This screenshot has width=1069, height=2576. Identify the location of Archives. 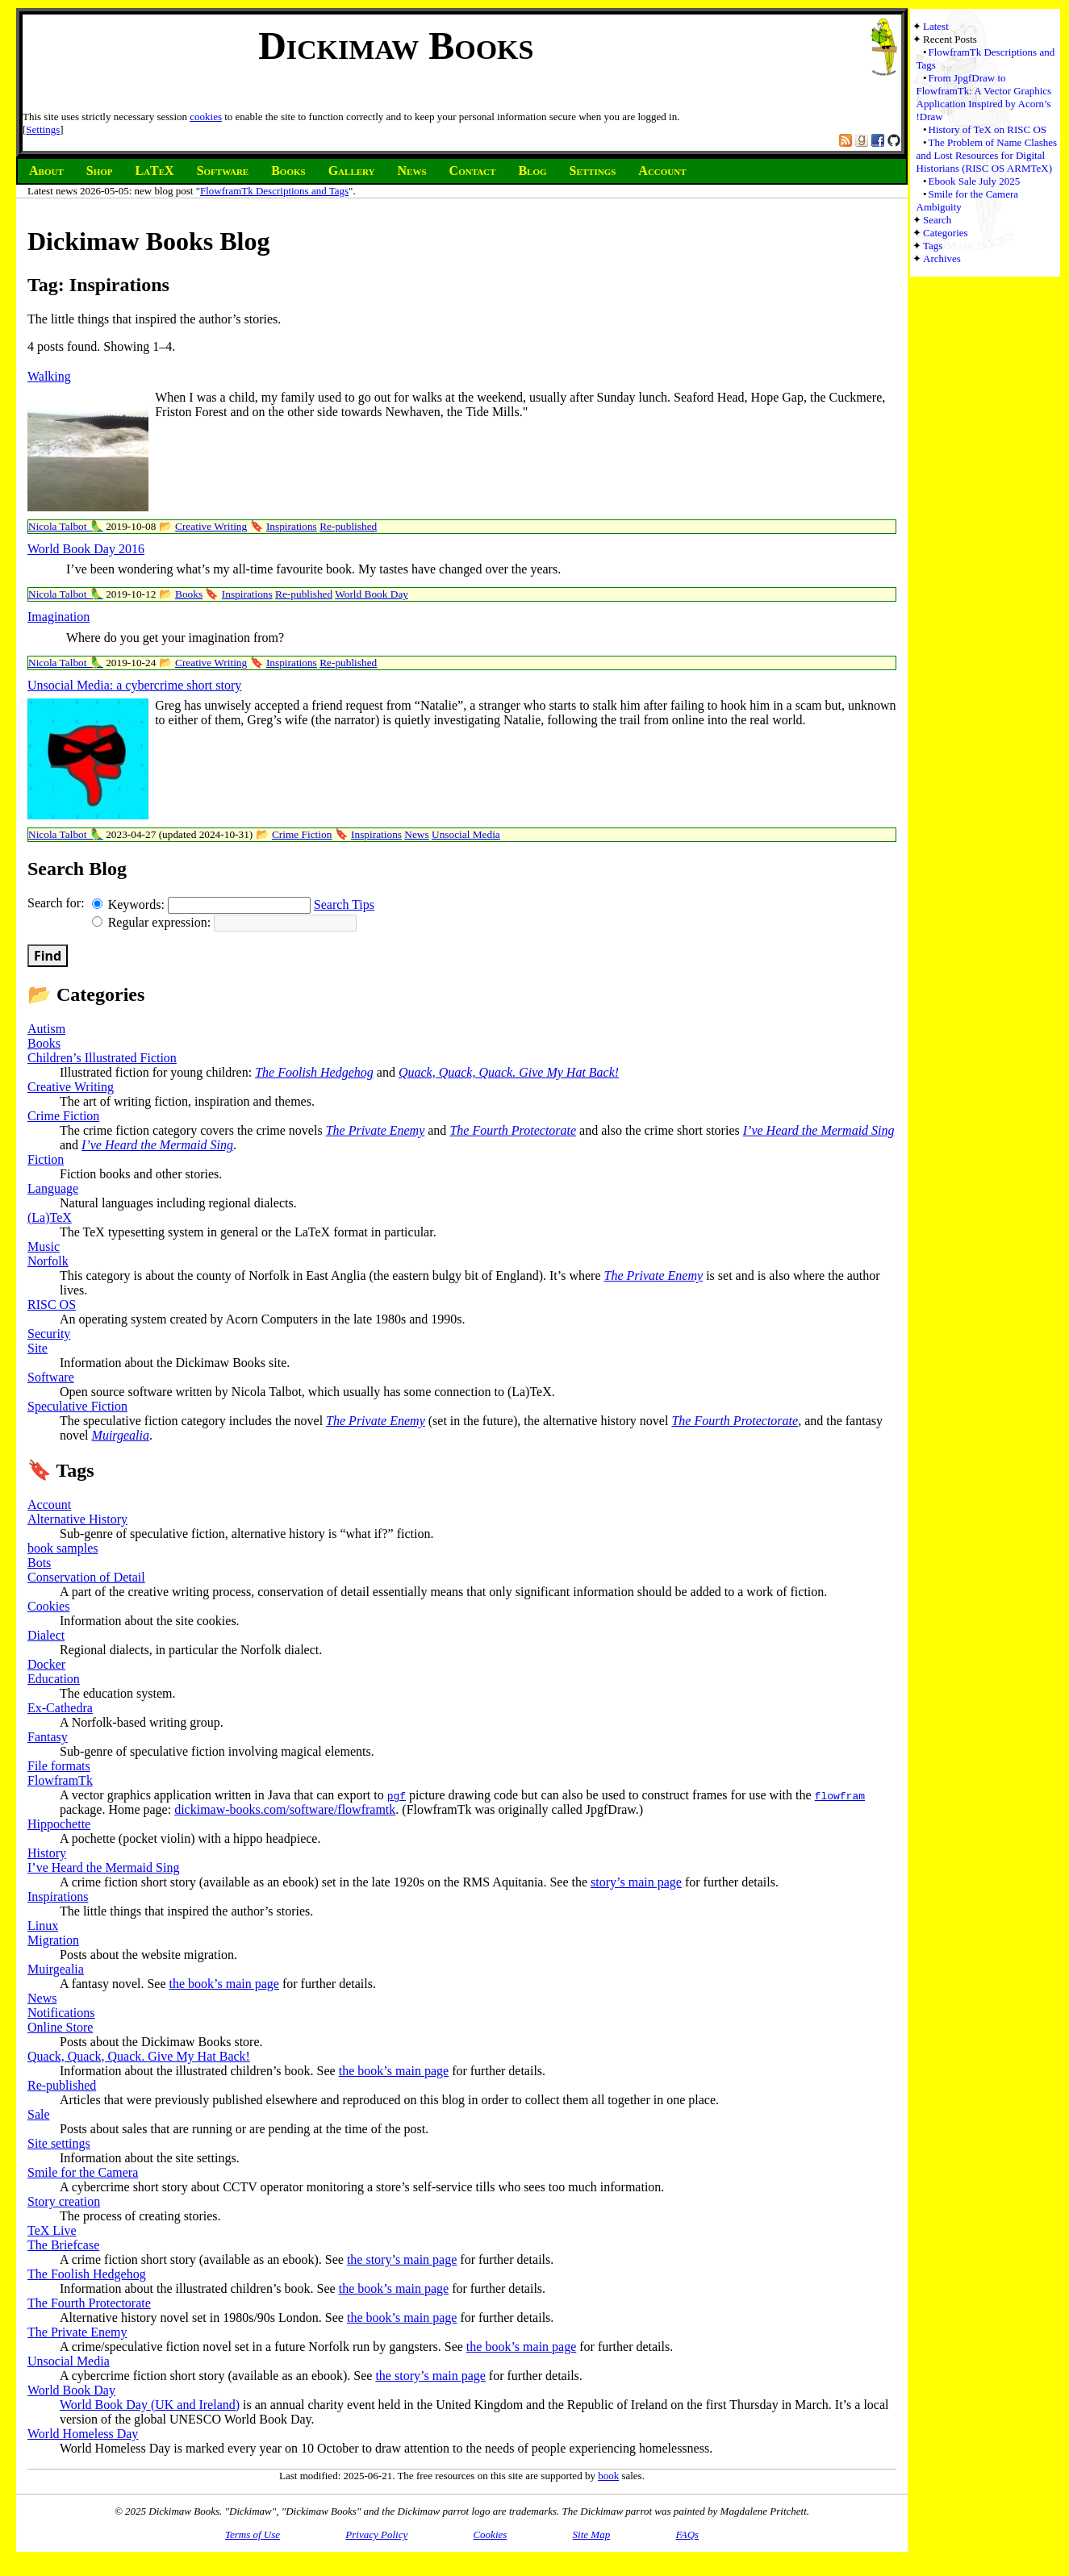
(942, 258).